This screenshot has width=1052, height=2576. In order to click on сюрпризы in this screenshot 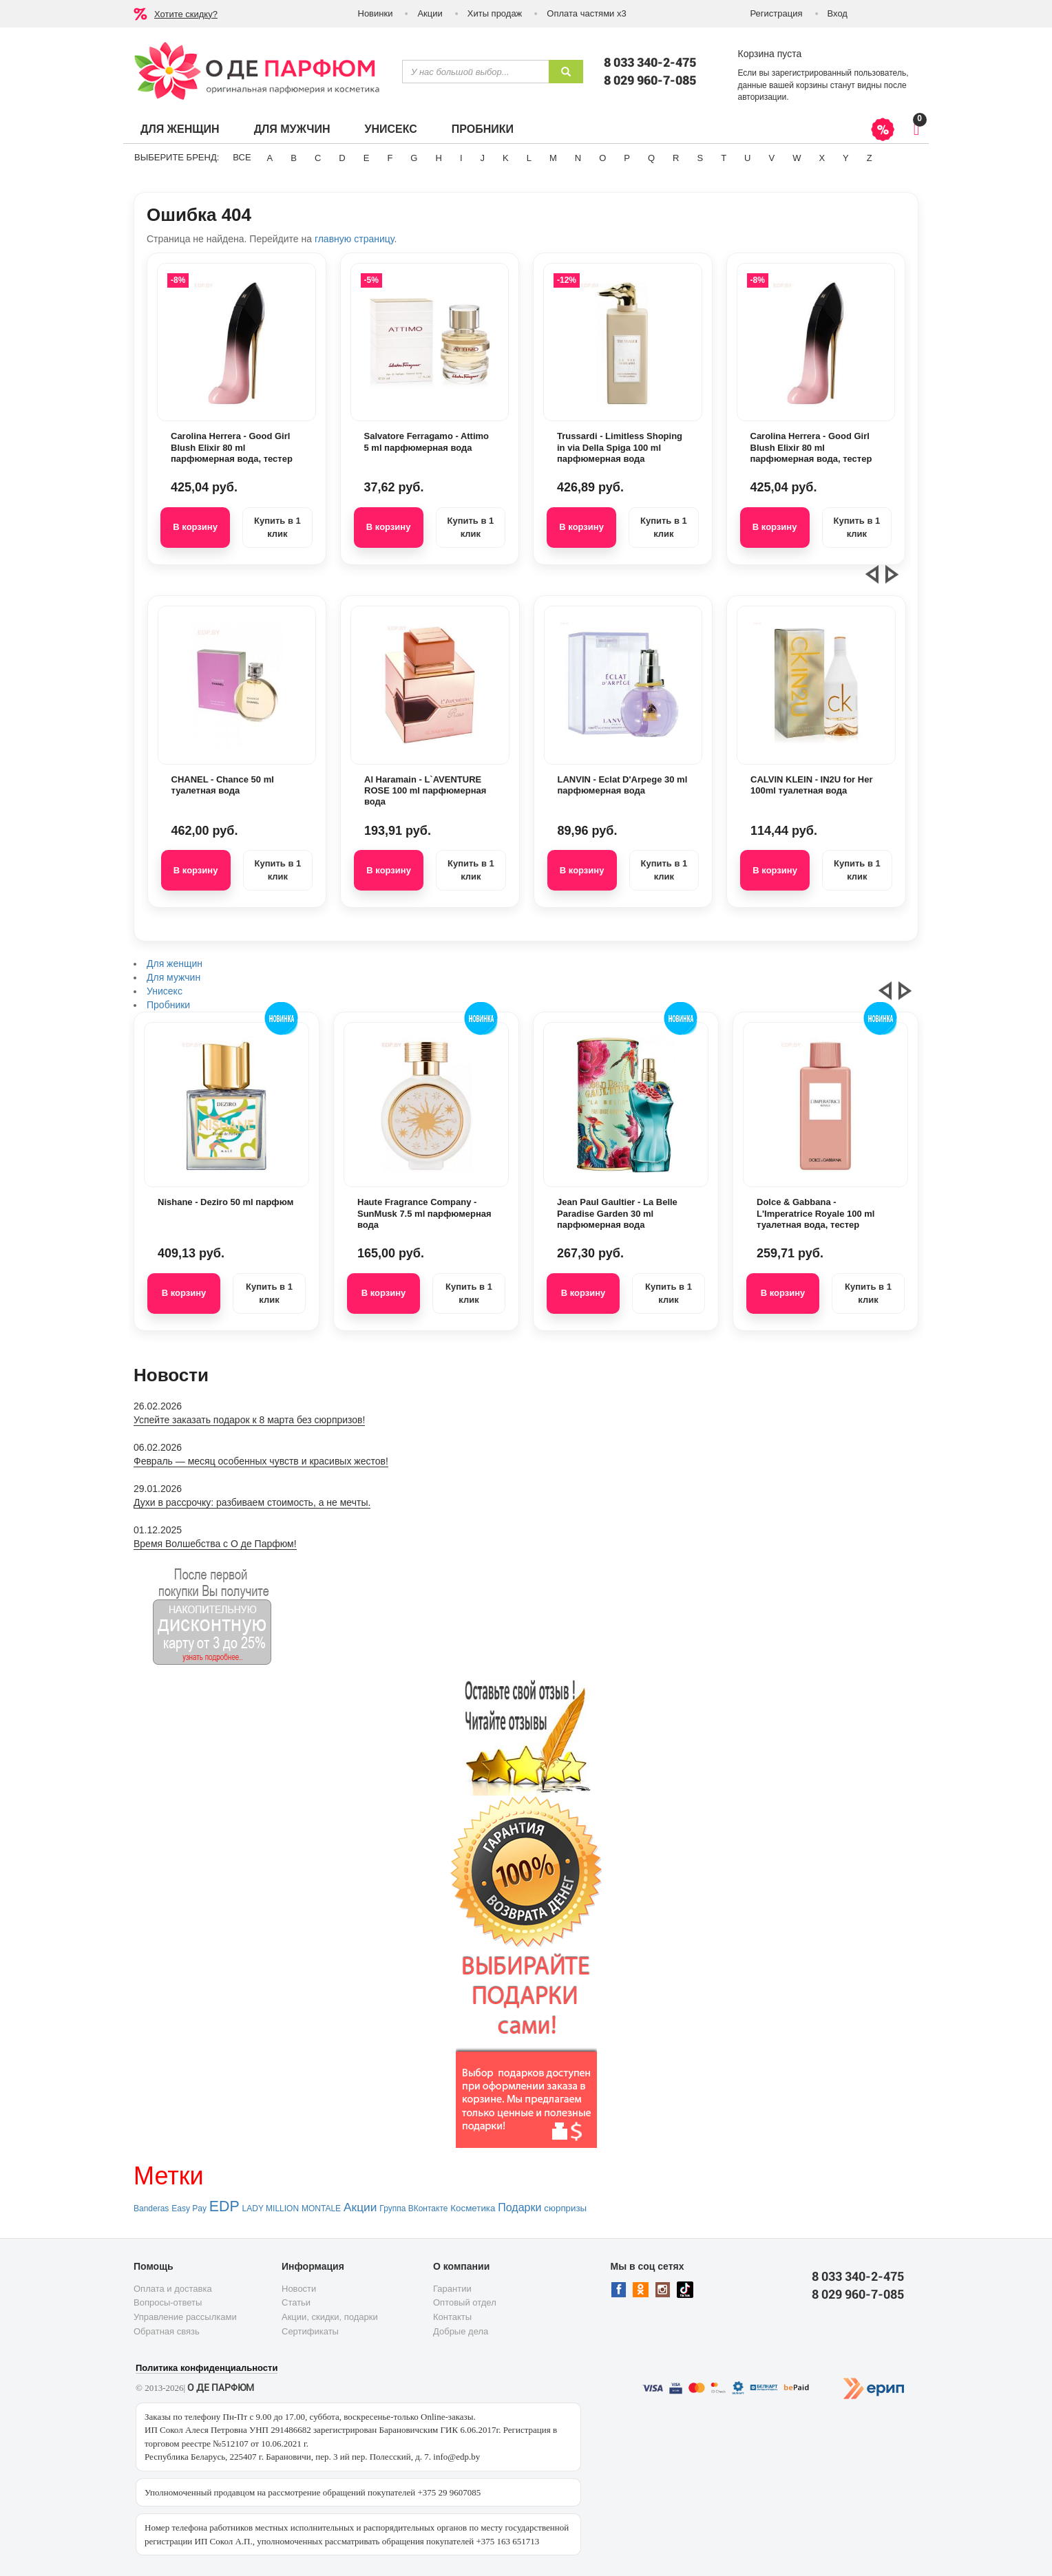, I will do `click(565, 2208)`.